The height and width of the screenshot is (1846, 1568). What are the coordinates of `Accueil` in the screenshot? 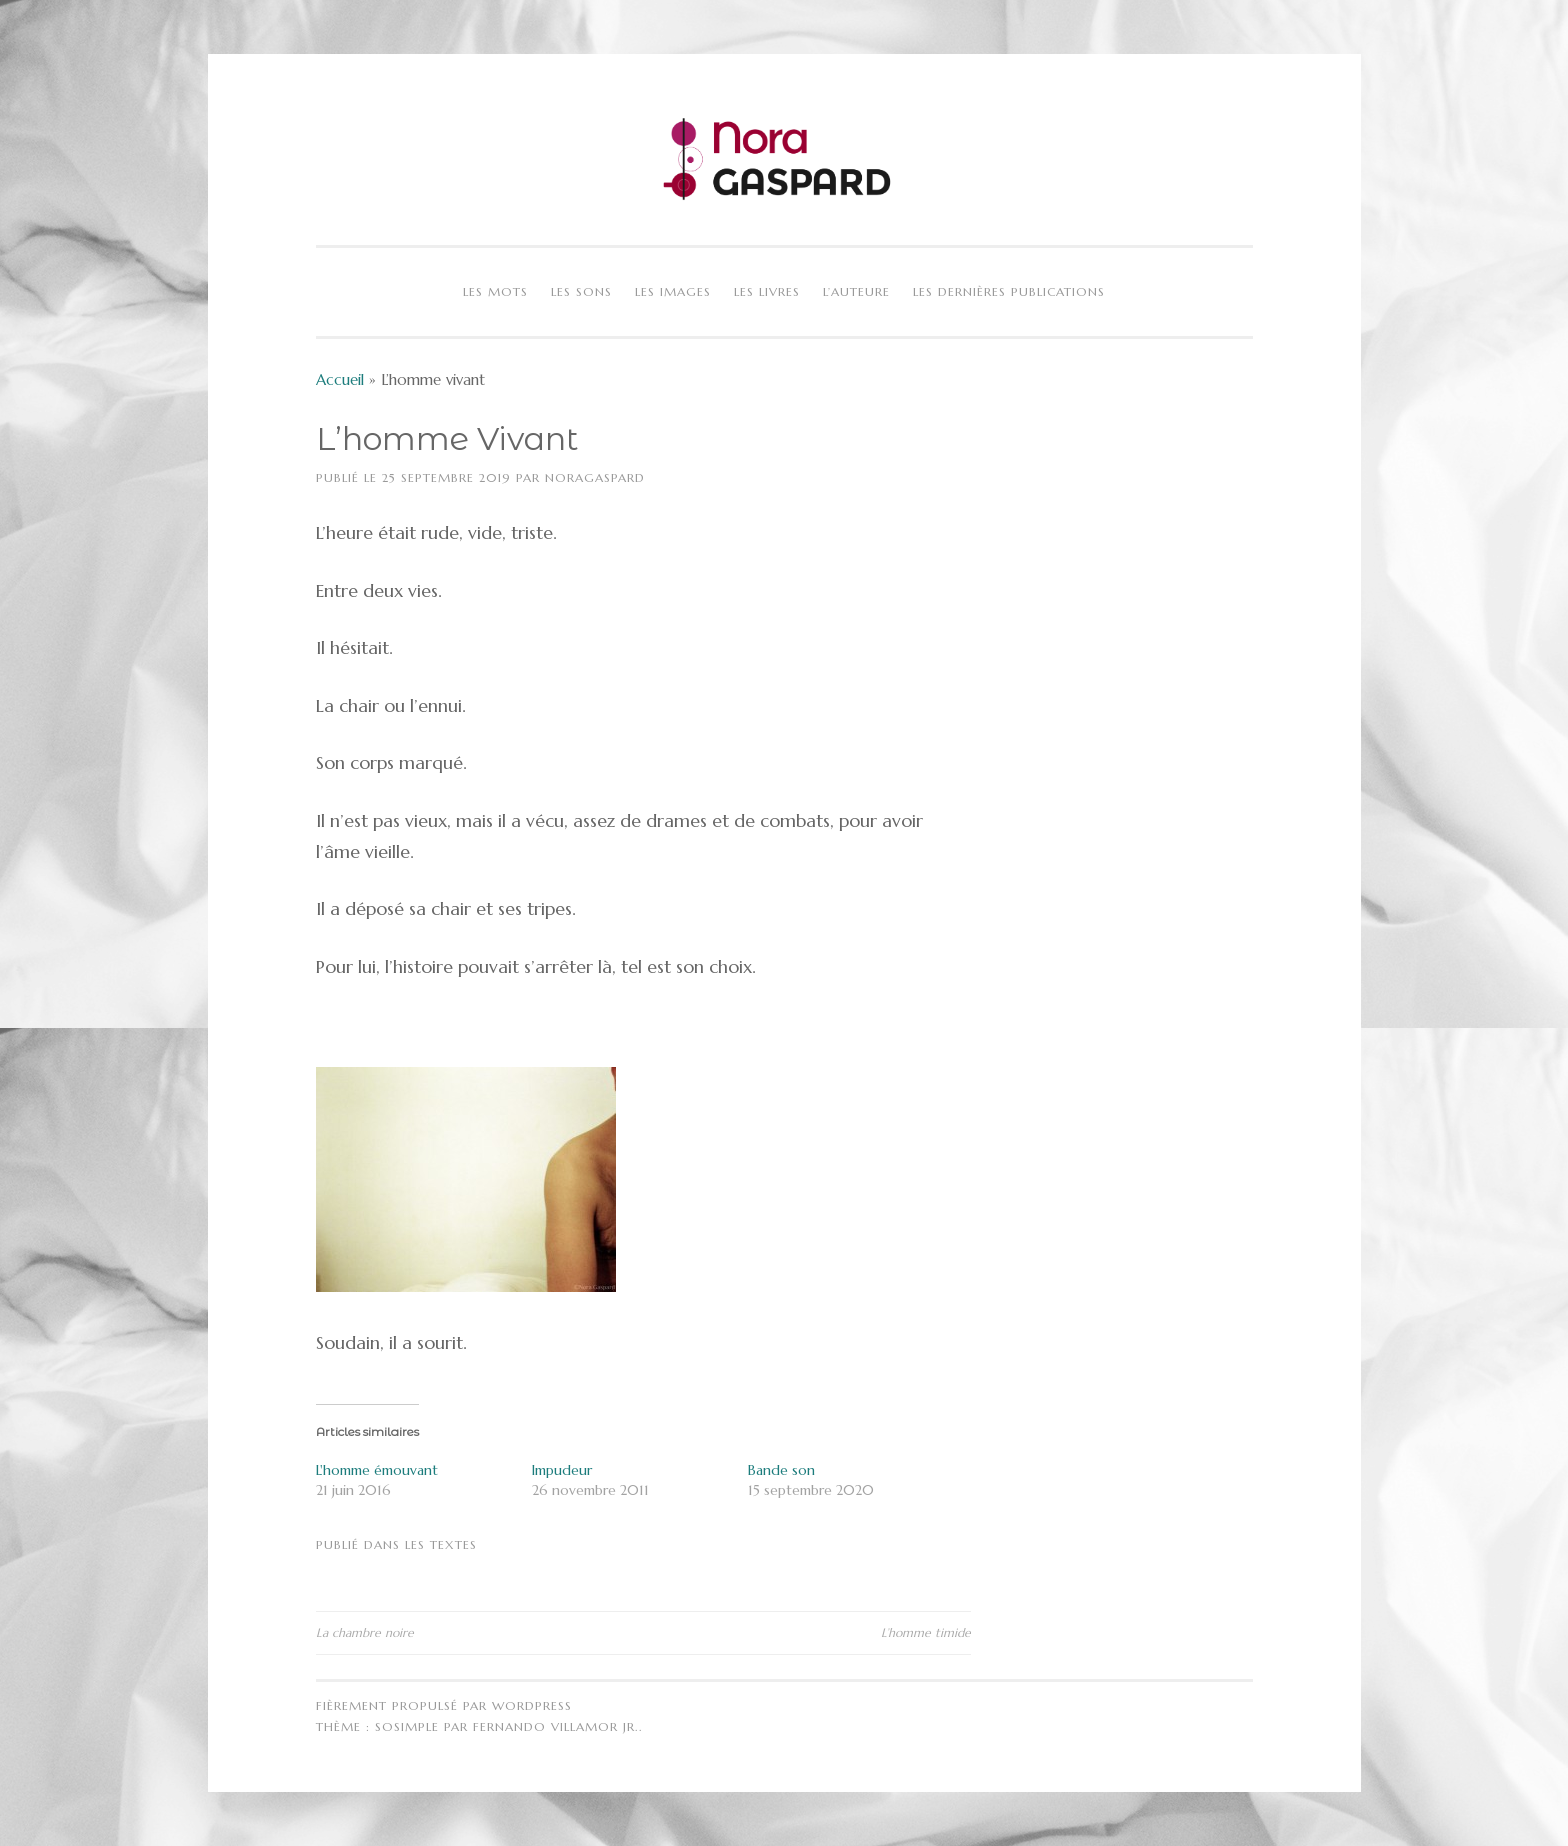 It's located at (340, 379).